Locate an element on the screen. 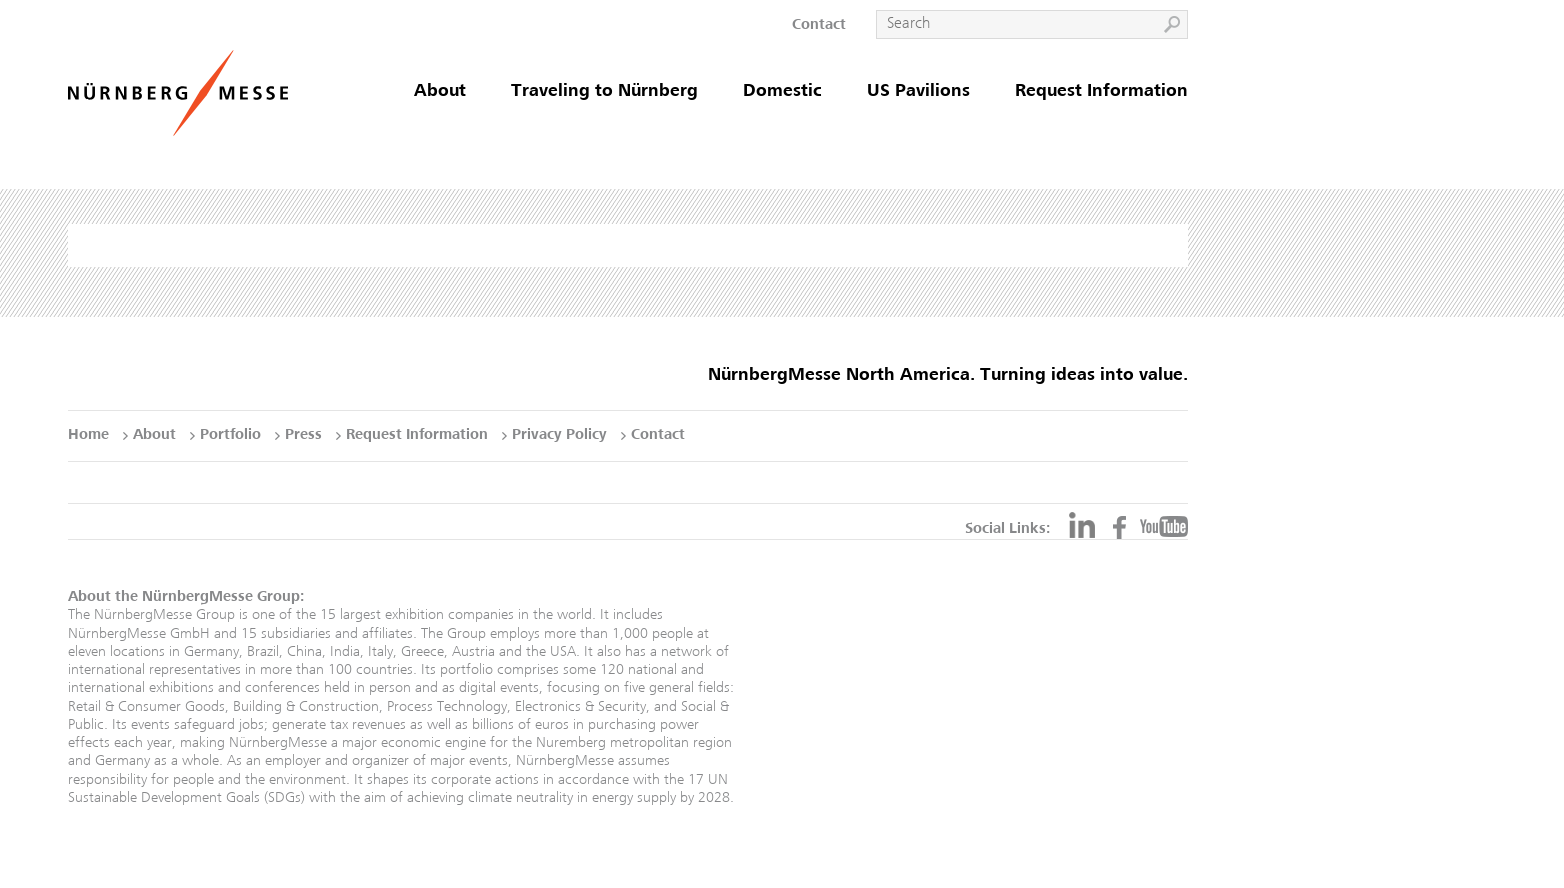  Domestic is located at coordinates (782, 92).